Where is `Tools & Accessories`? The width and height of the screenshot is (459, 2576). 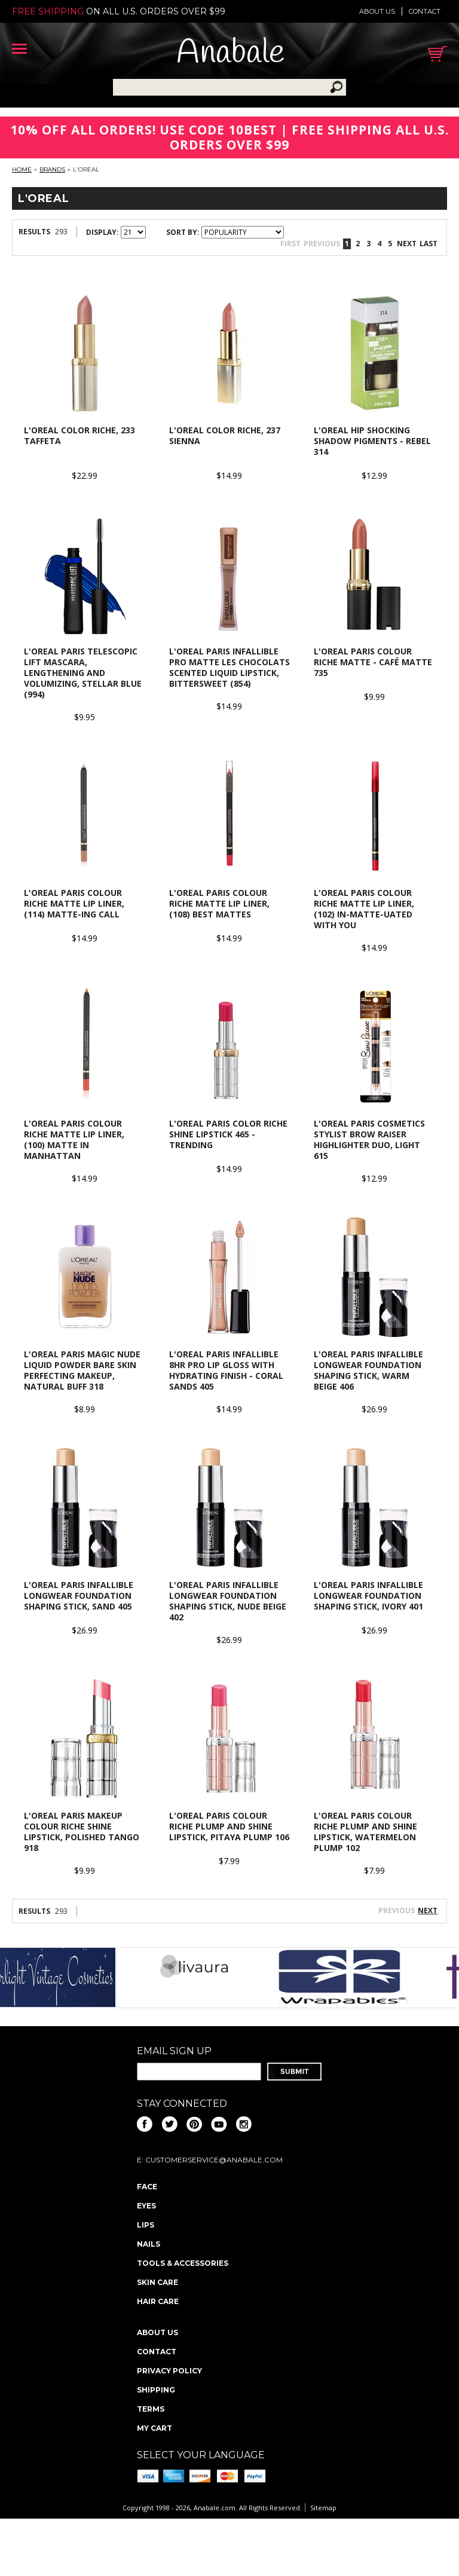
Tools & Accessories is located at coordinates (182, 2263).